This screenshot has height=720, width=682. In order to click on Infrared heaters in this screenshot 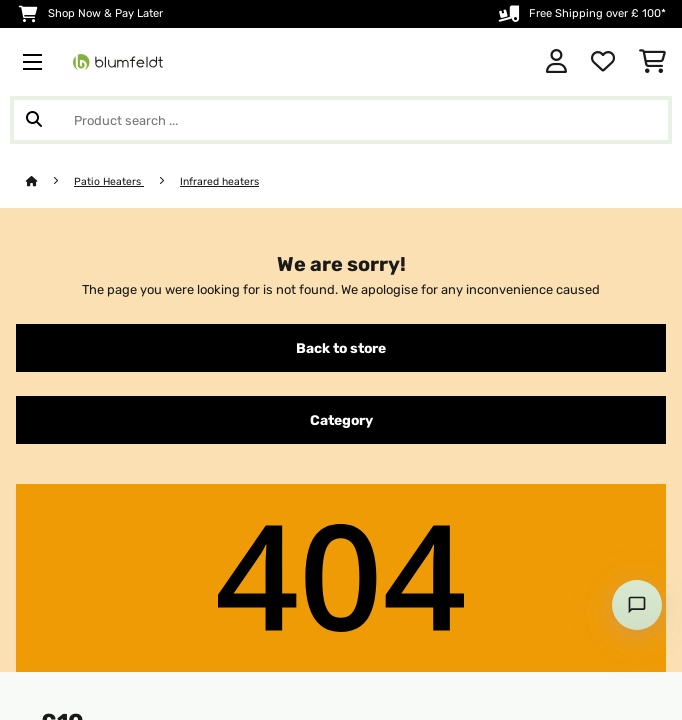, I will do `click(219, 181)`.